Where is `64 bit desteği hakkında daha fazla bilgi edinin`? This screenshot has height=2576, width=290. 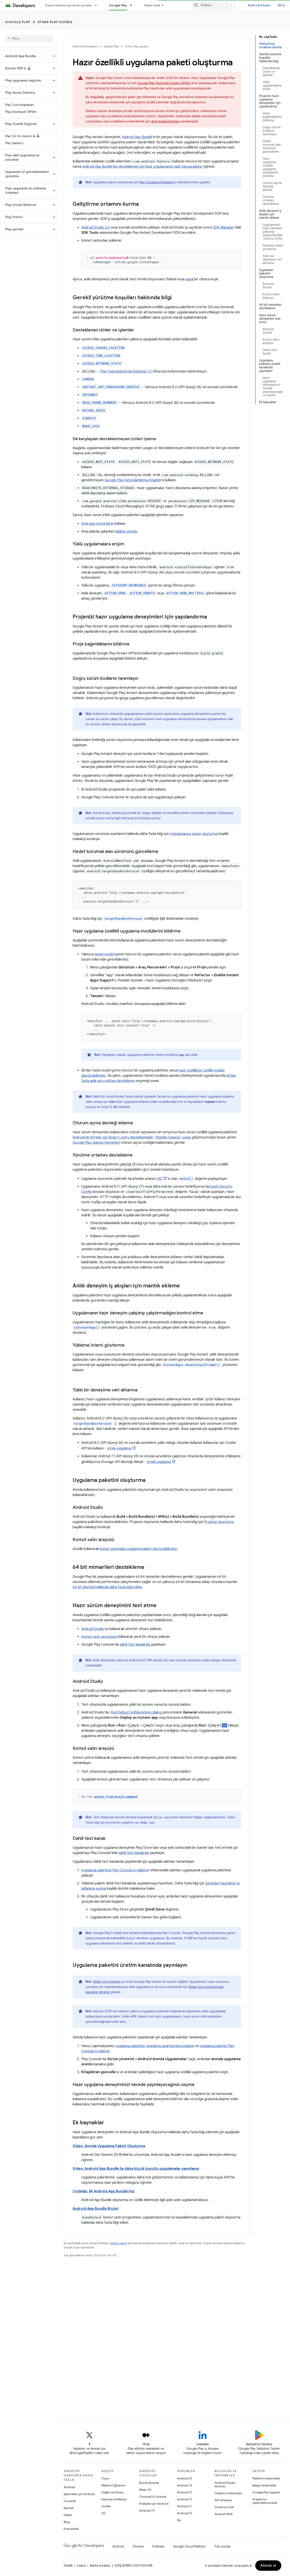
64 bit desteği hakkında daha fazla bilgi edinin is located at coordinates (107, 1587).